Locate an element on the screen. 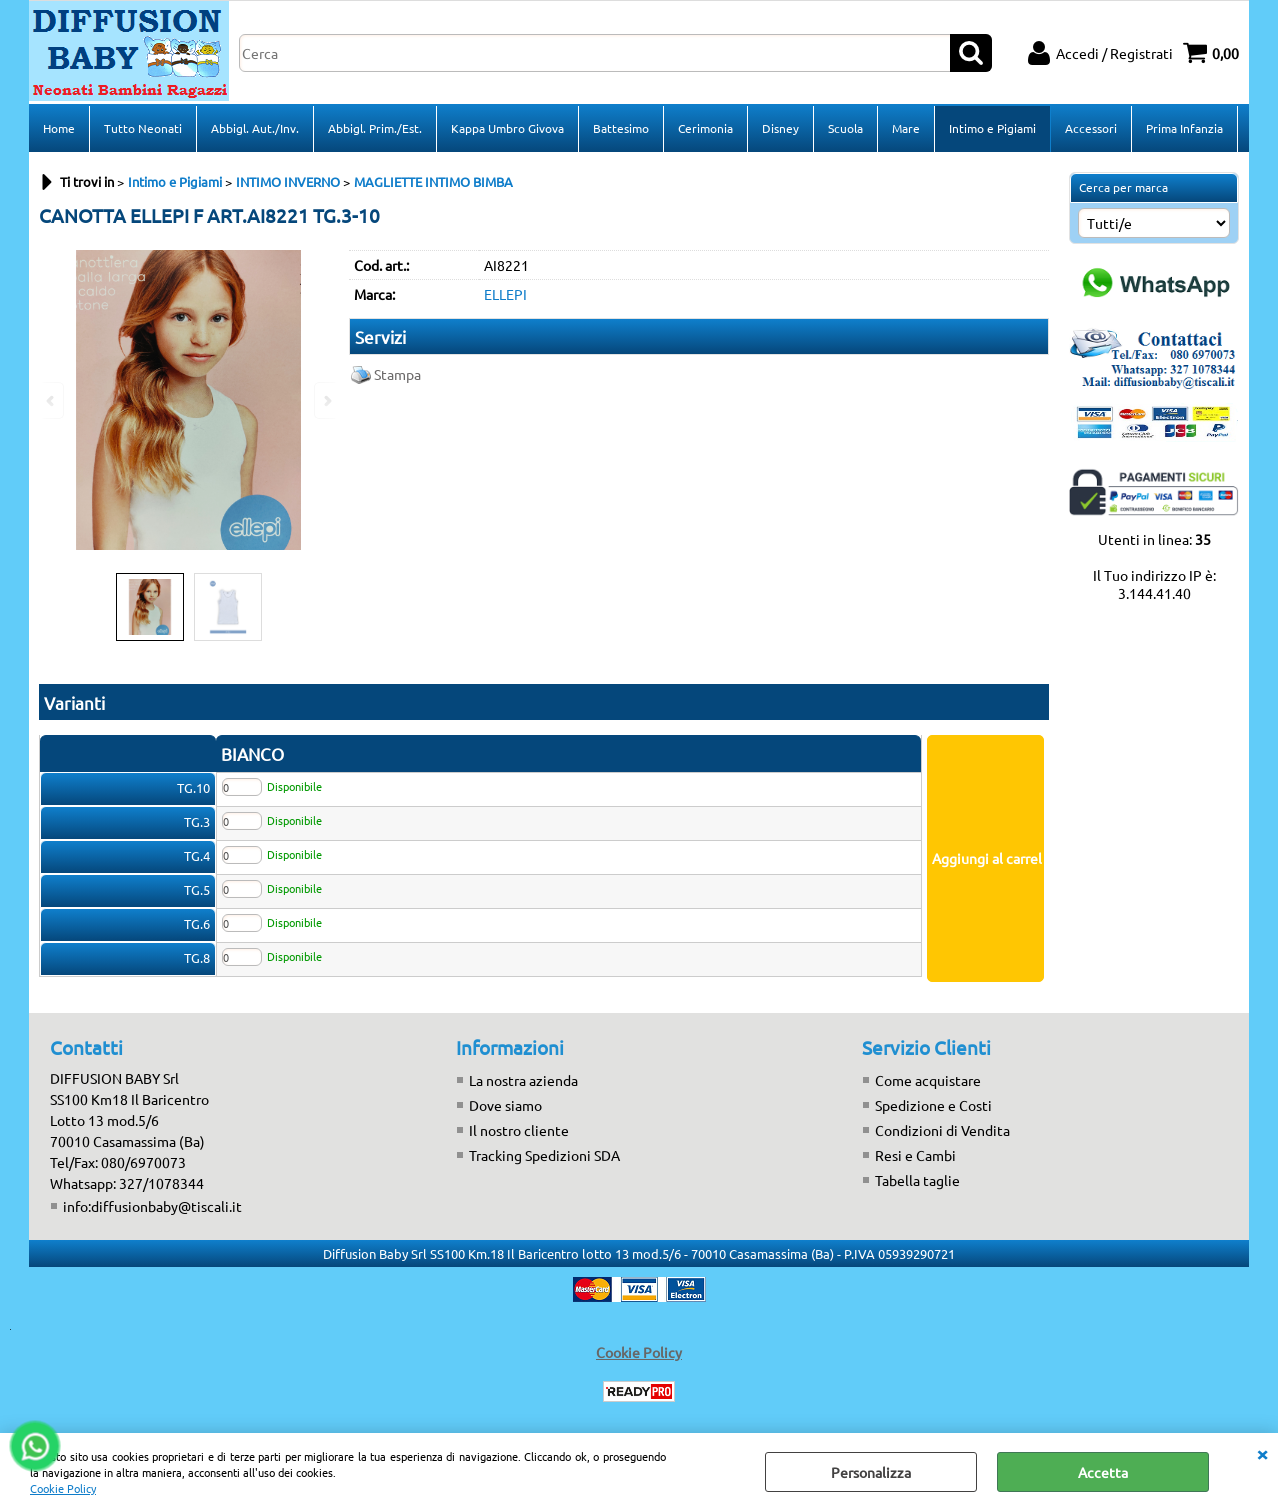  ELLEPI is located at coordinates (505, 294).